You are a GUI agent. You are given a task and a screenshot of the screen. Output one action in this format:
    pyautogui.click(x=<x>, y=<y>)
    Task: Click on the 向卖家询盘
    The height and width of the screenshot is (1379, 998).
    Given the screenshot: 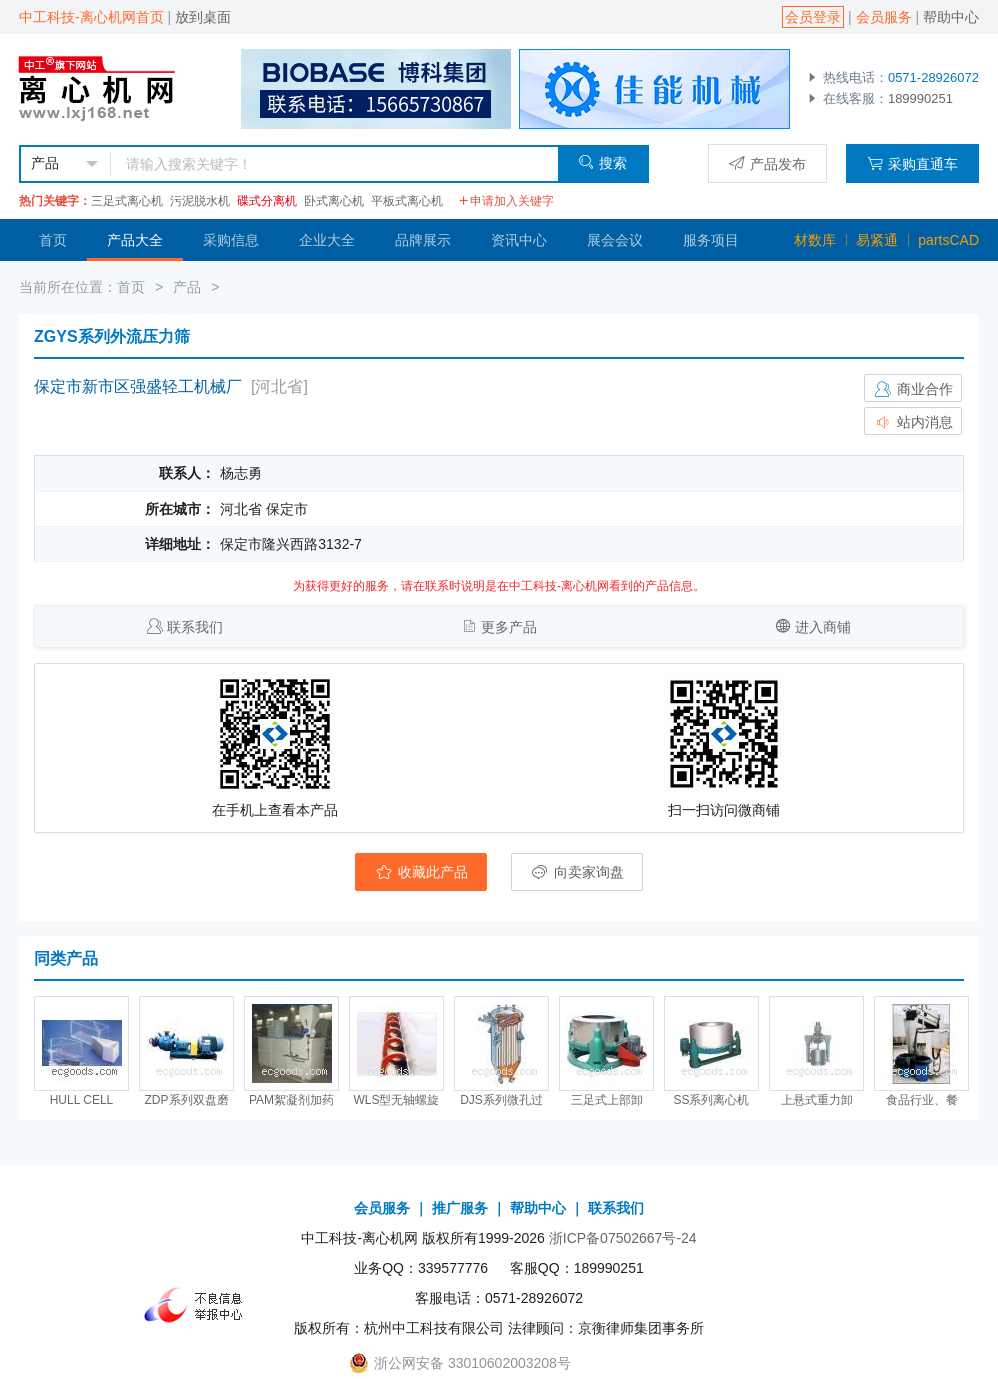 What is the action you would take?
    pyautogui.click(x=577, y=872)
    